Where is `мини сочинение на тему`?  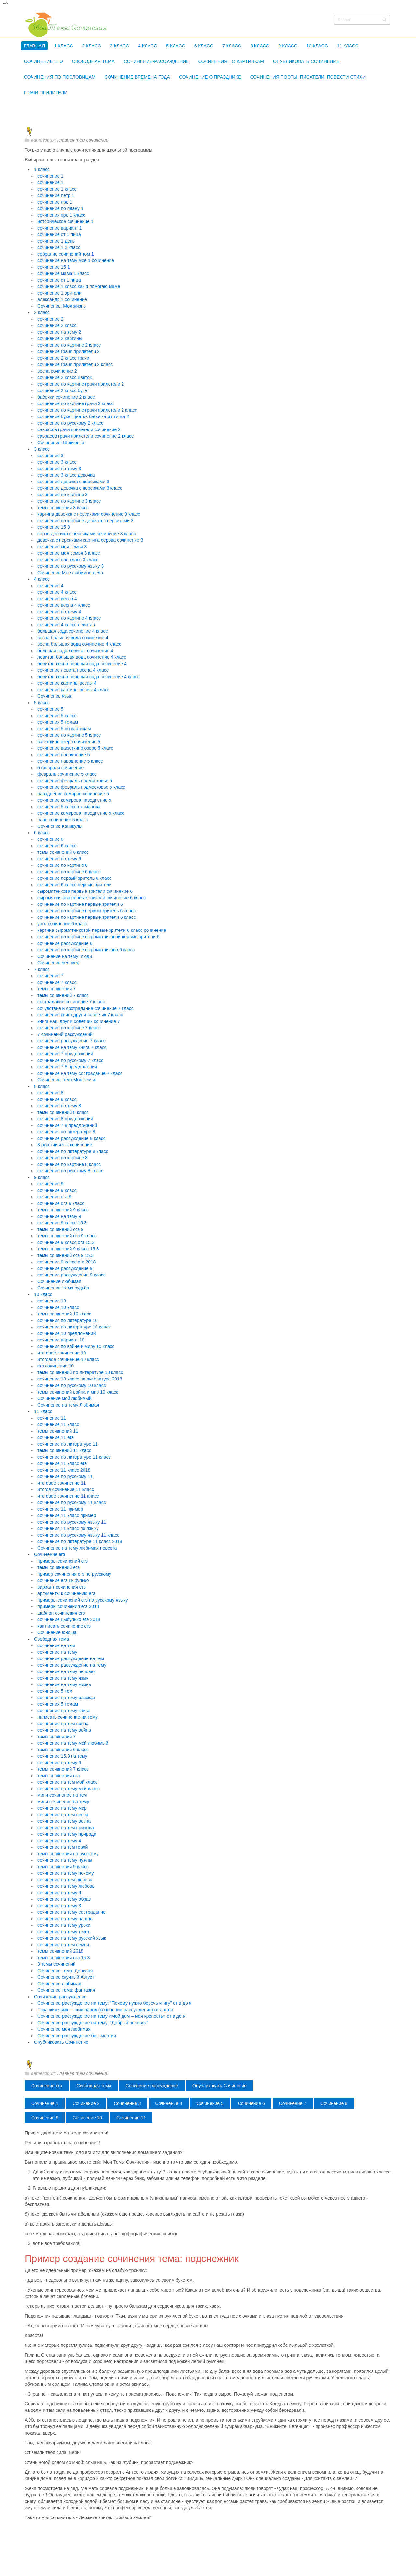 мини сочинение на тему is located at coordinates (63, 1801).